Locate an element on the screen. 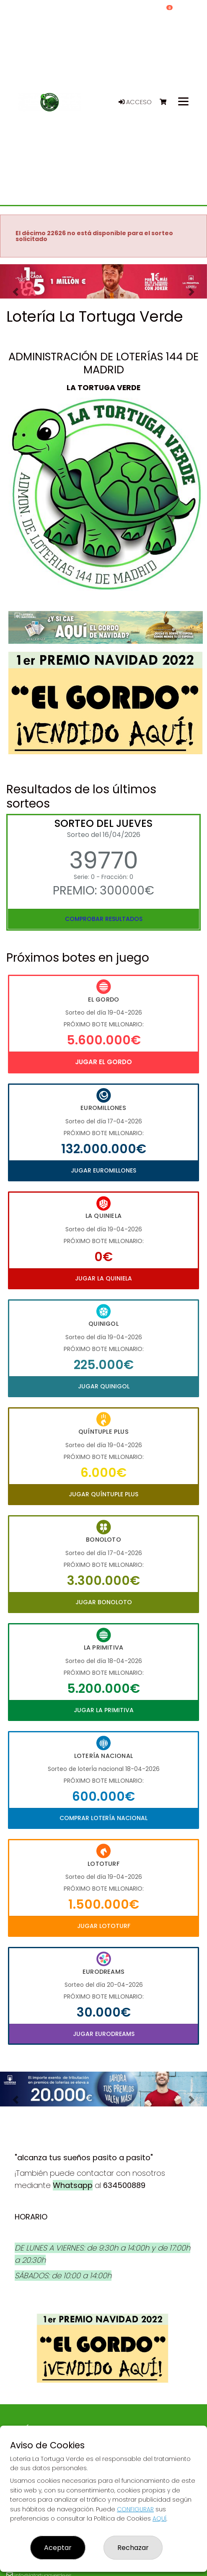 This screenshot has height=2576, width=207. Acceso is located at coordinates (135, 102).